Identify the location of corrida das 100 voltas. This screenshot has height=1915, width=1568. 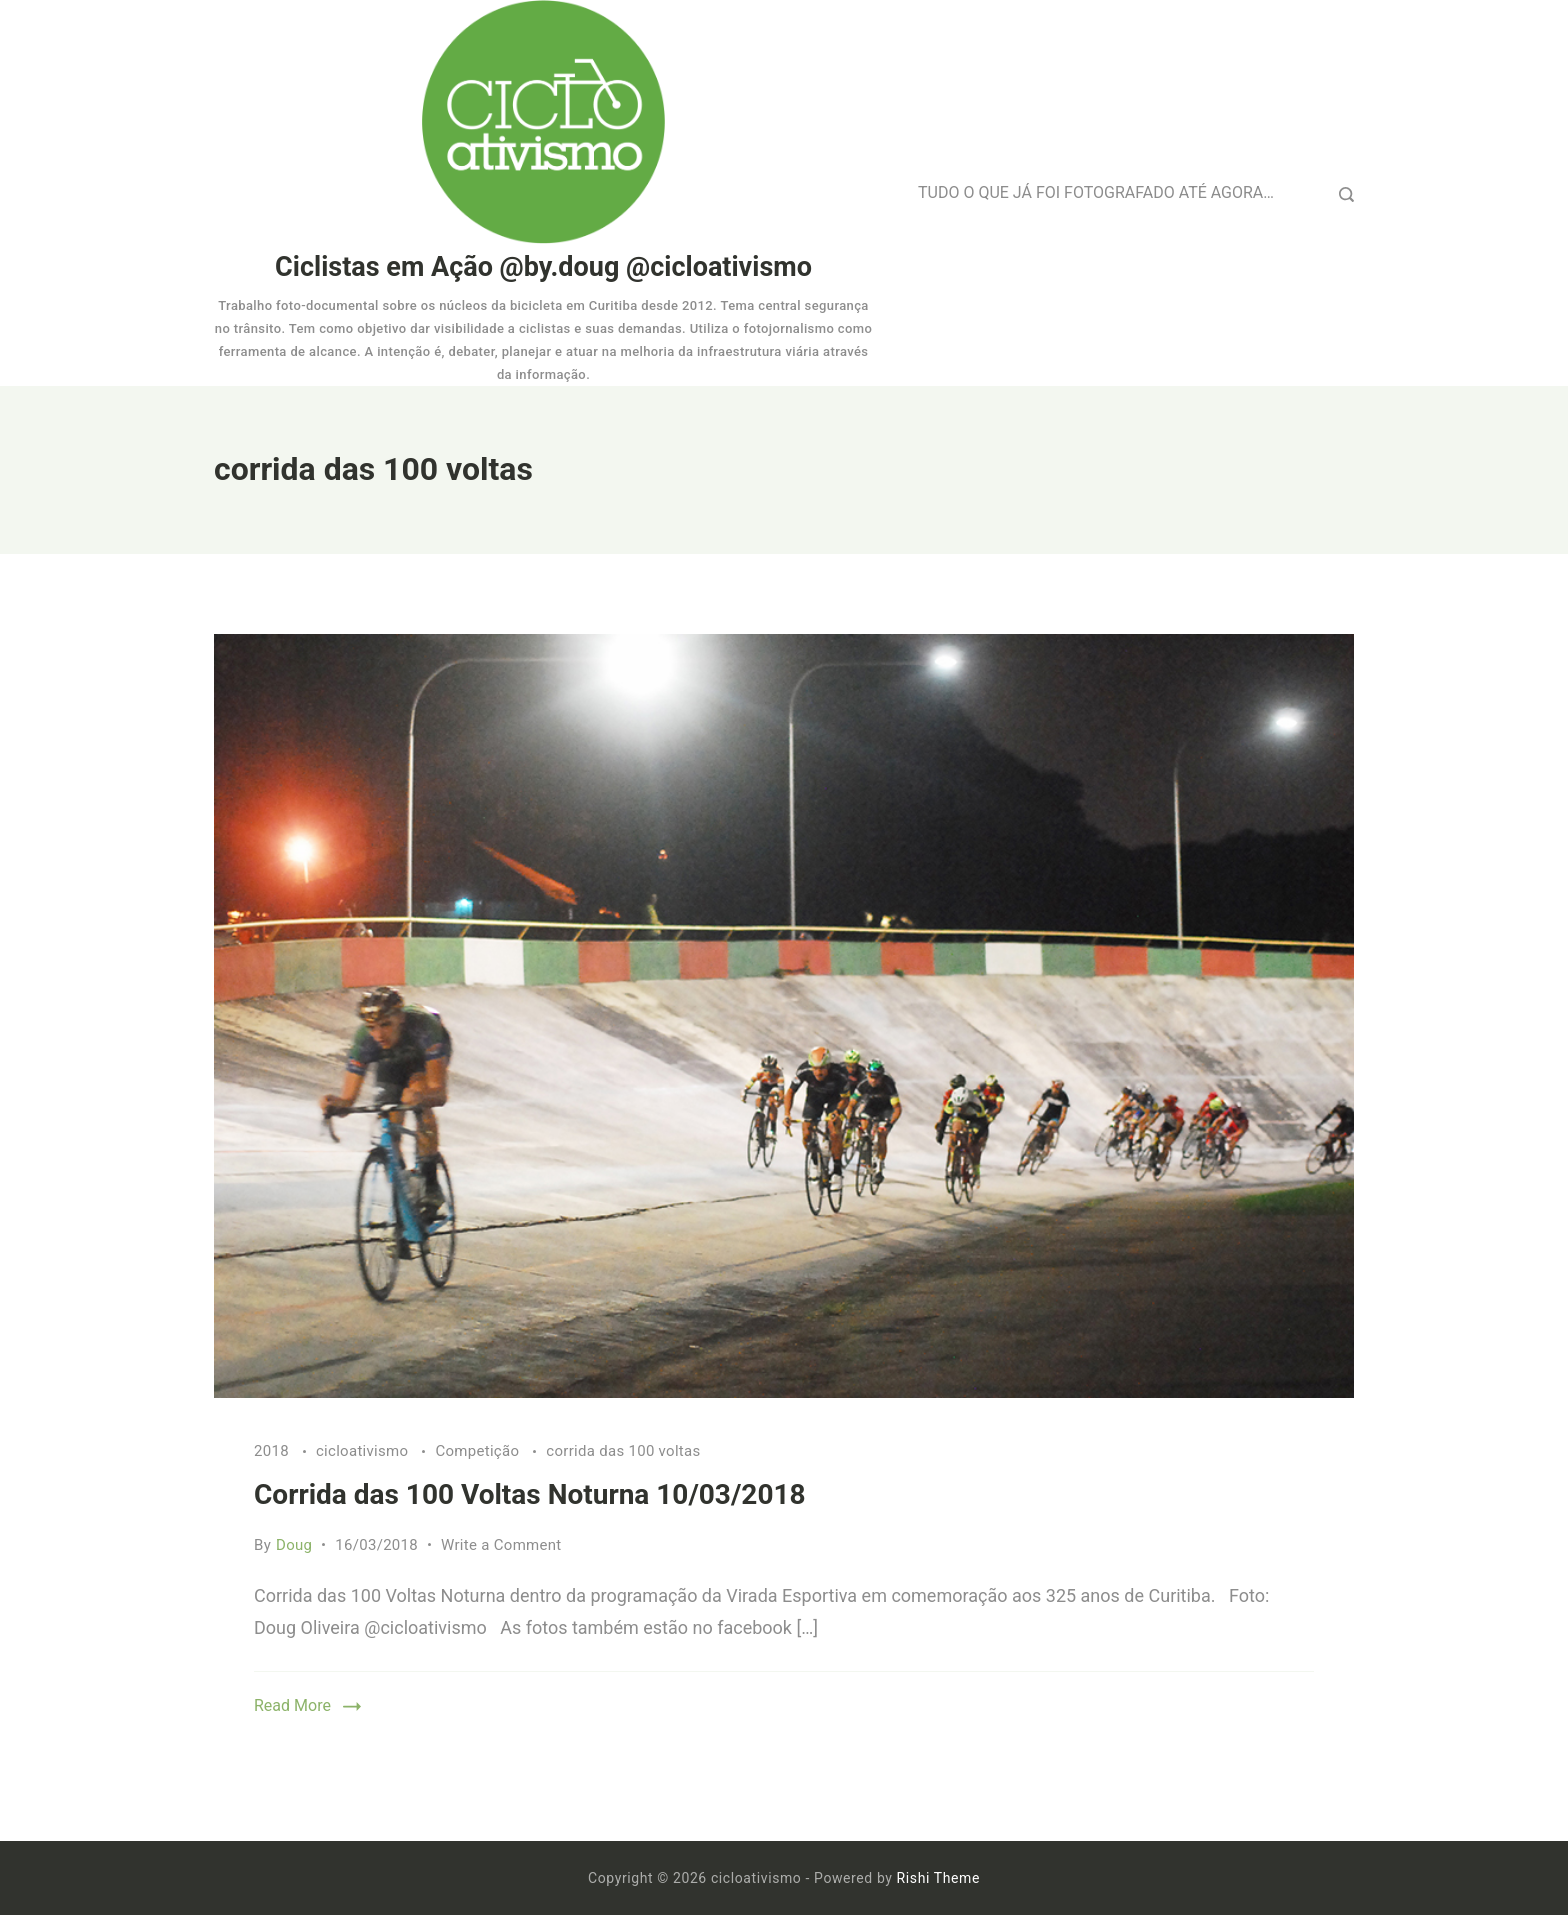
(623, 1451).